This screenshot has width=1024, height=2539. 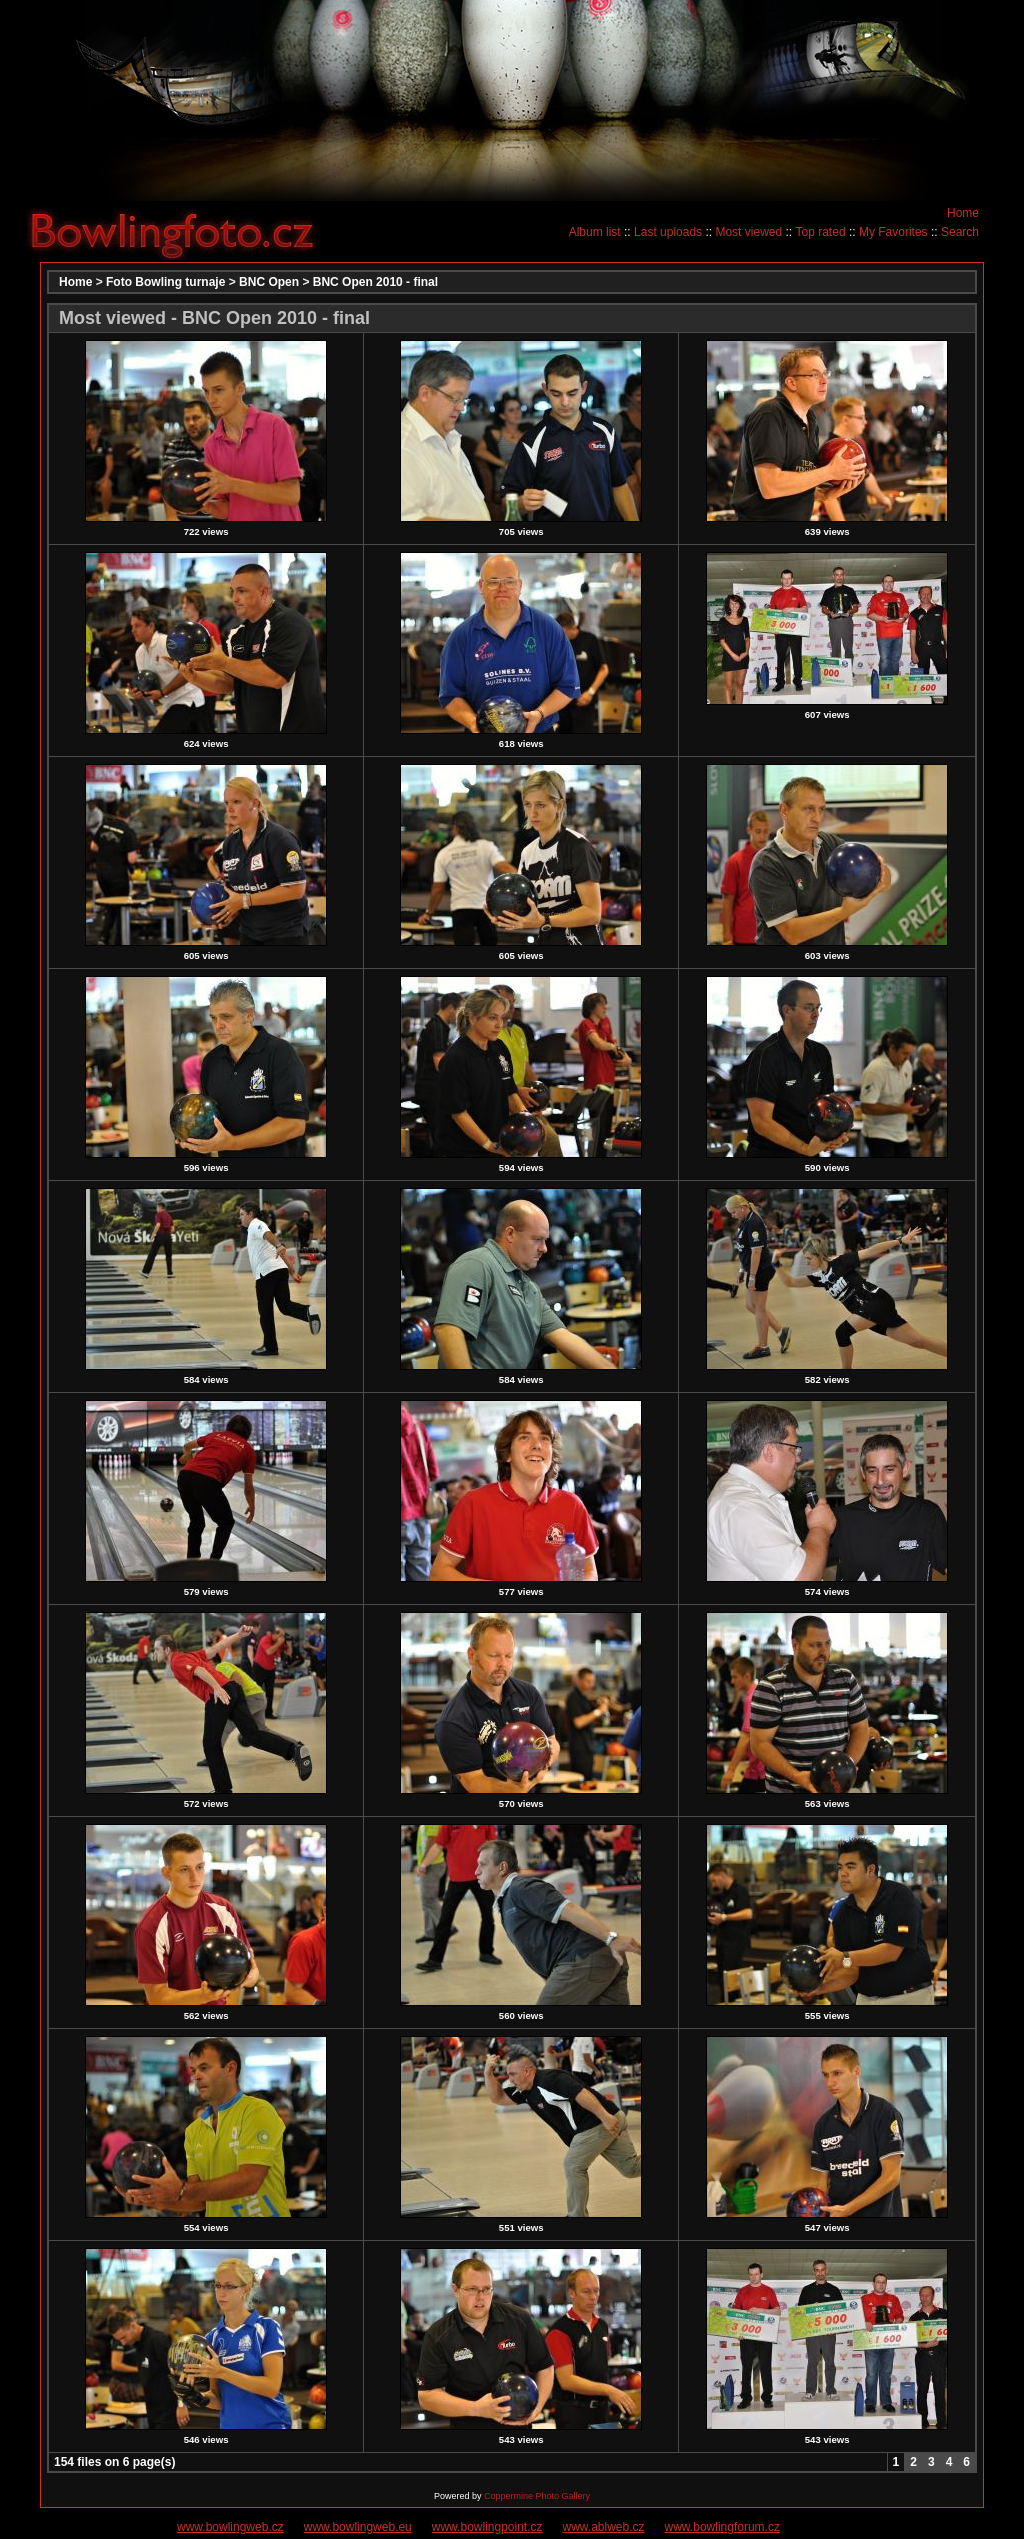 I want to click on Most viewed, so click(x=748, y=232).